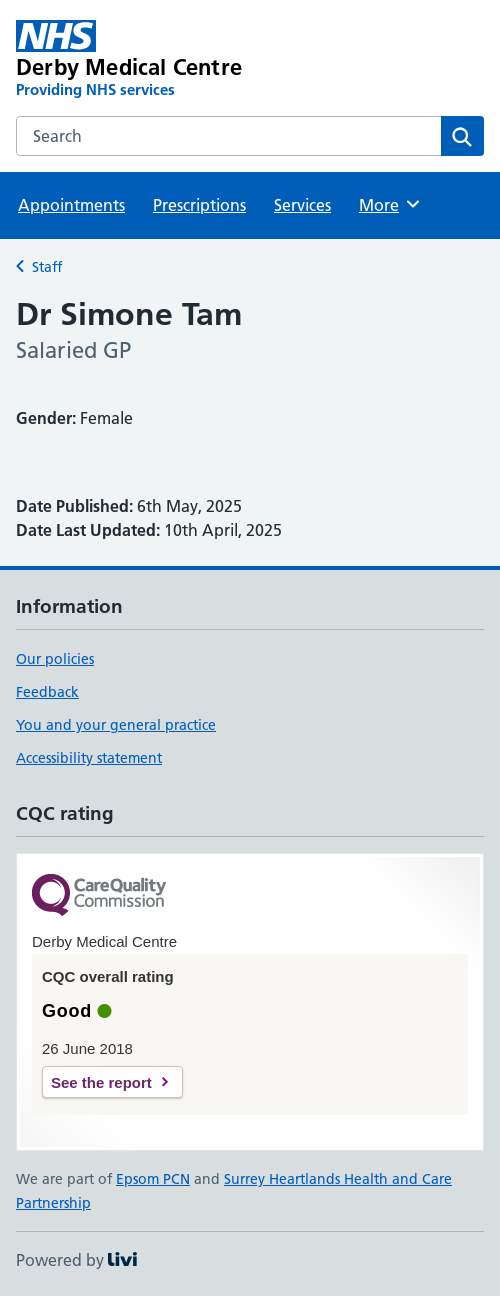 The height and width of the screenshot is (1296, 500). What do you see at coordinates (47, 692) in the screenshot?
I see `Feedback` at bounding box center [47, 692].